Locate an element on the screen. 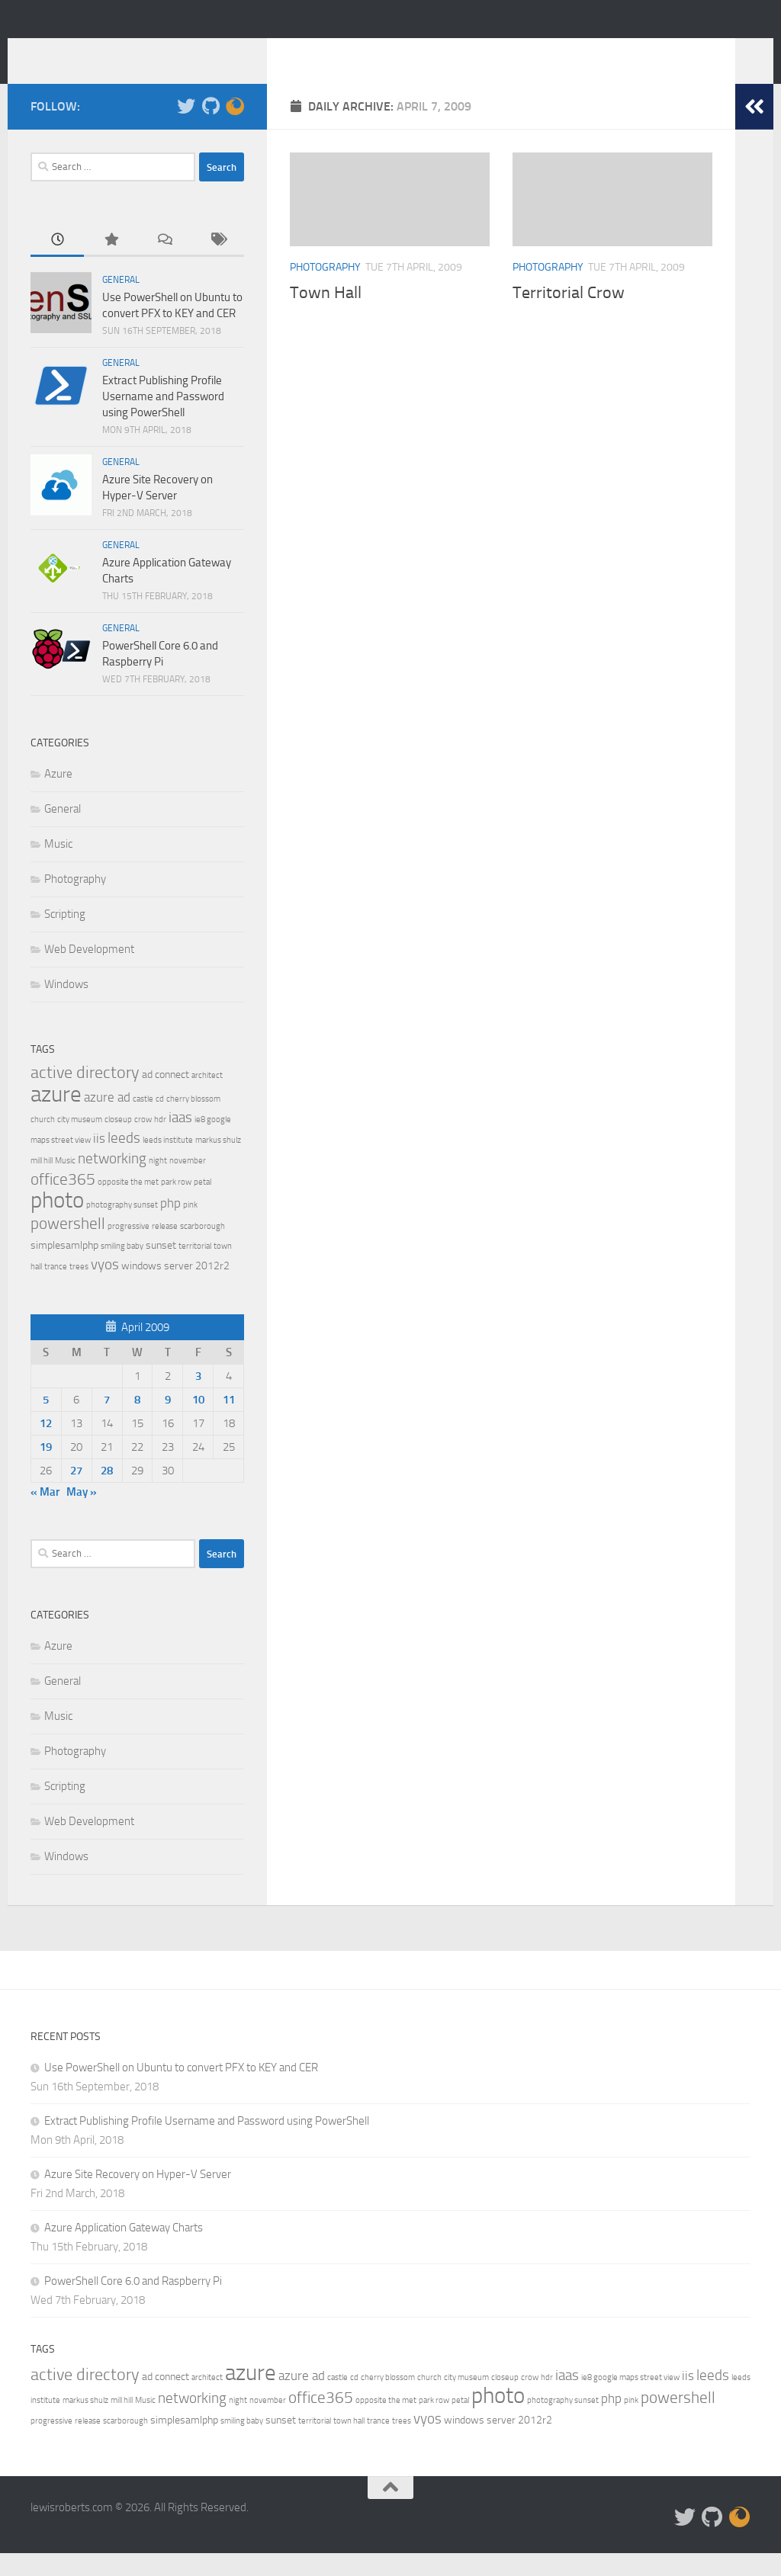 This screenshot has width=781, height=2576. Web Development is located at coordinates (89, 972).